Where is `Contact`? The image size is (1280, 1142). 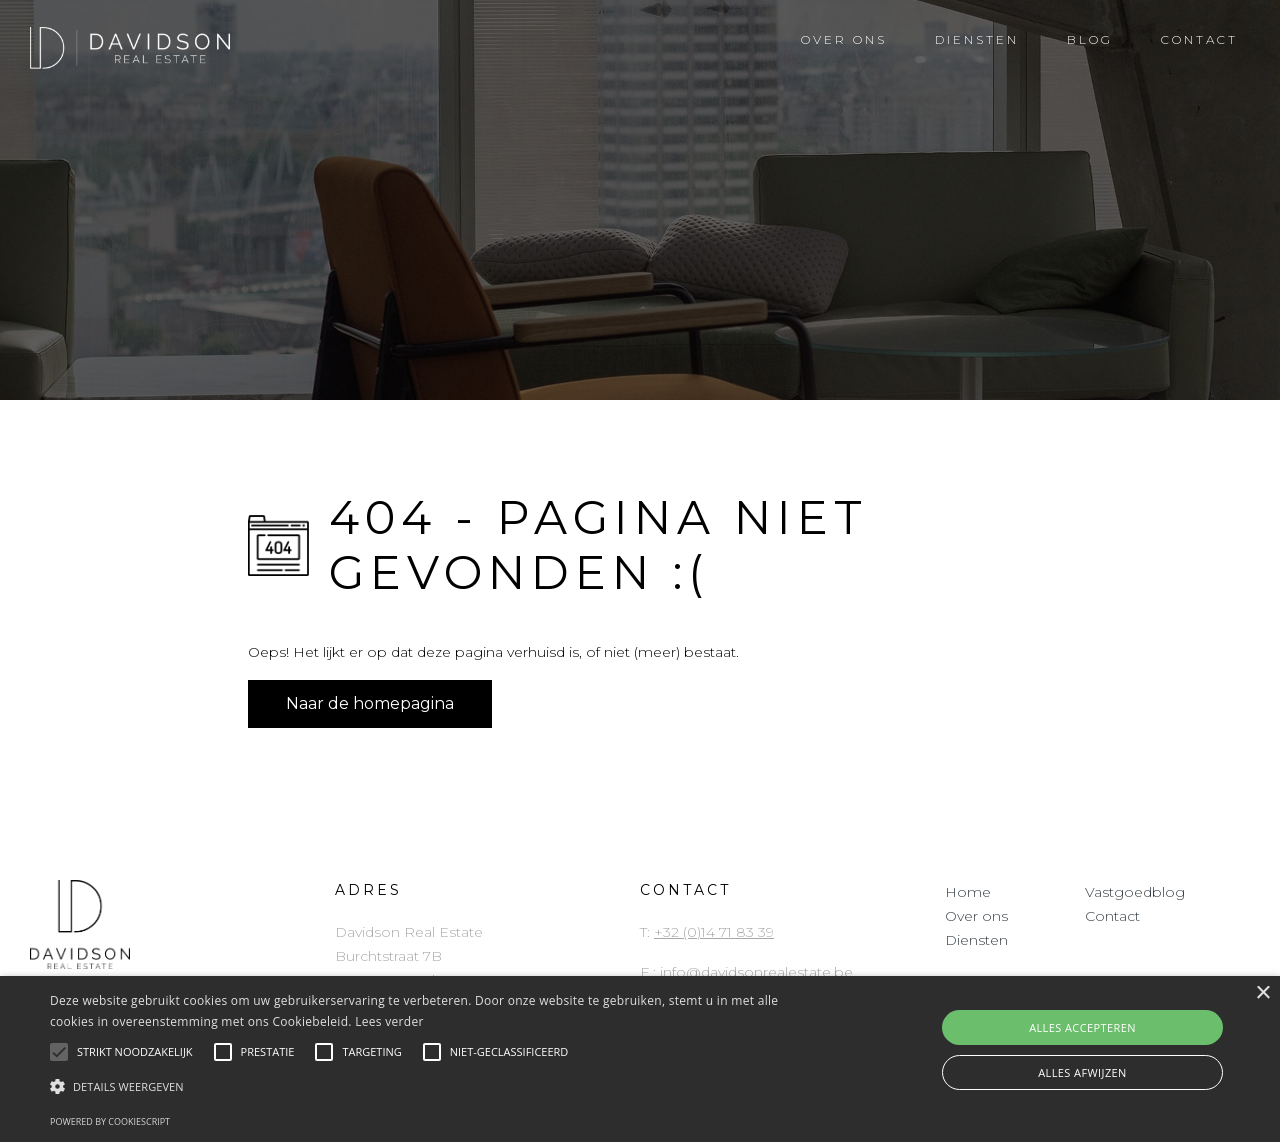
Contact is located at coordinates (1112, 916).